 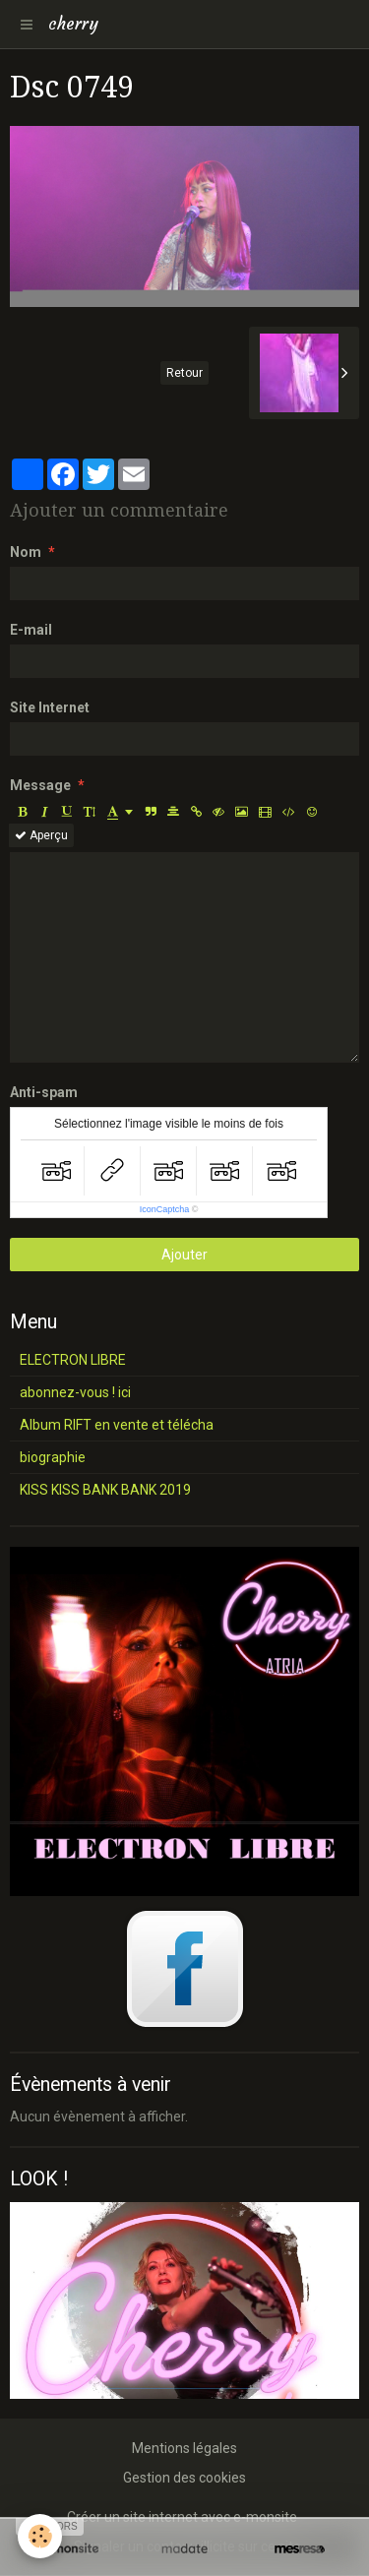 I want to click on Message, so click(x=40, y=785).